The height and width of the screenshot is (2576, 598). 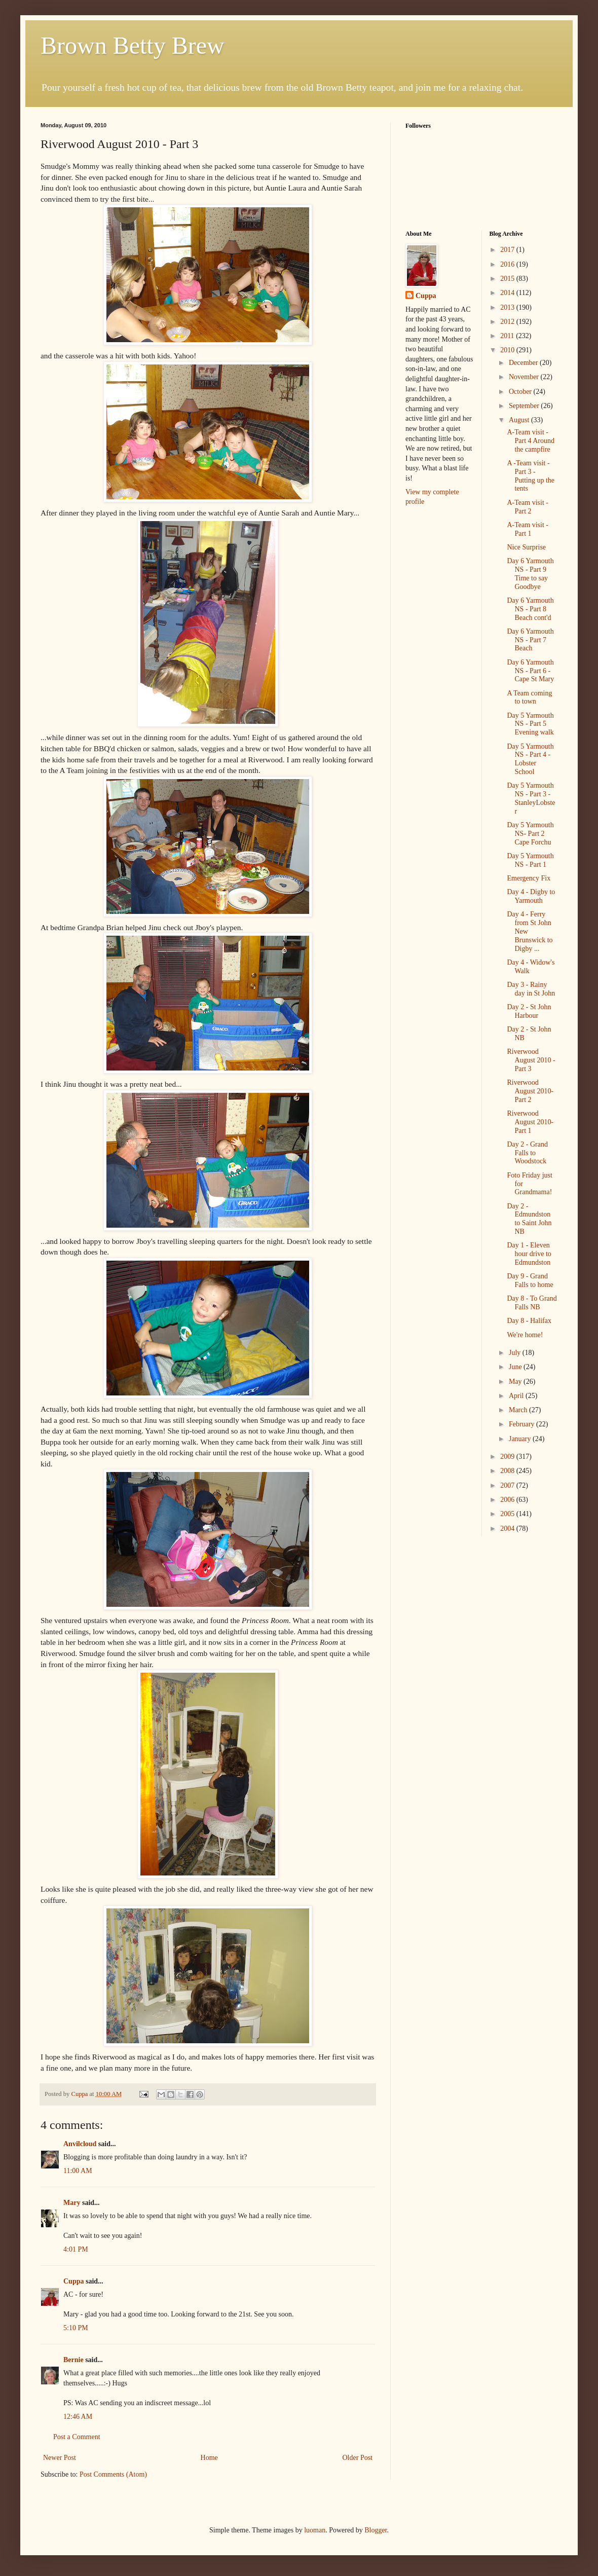 What do you see at coordinates (314, 2530) in the screenshot?
I see `luoman` at bounding box center [314, 2530].